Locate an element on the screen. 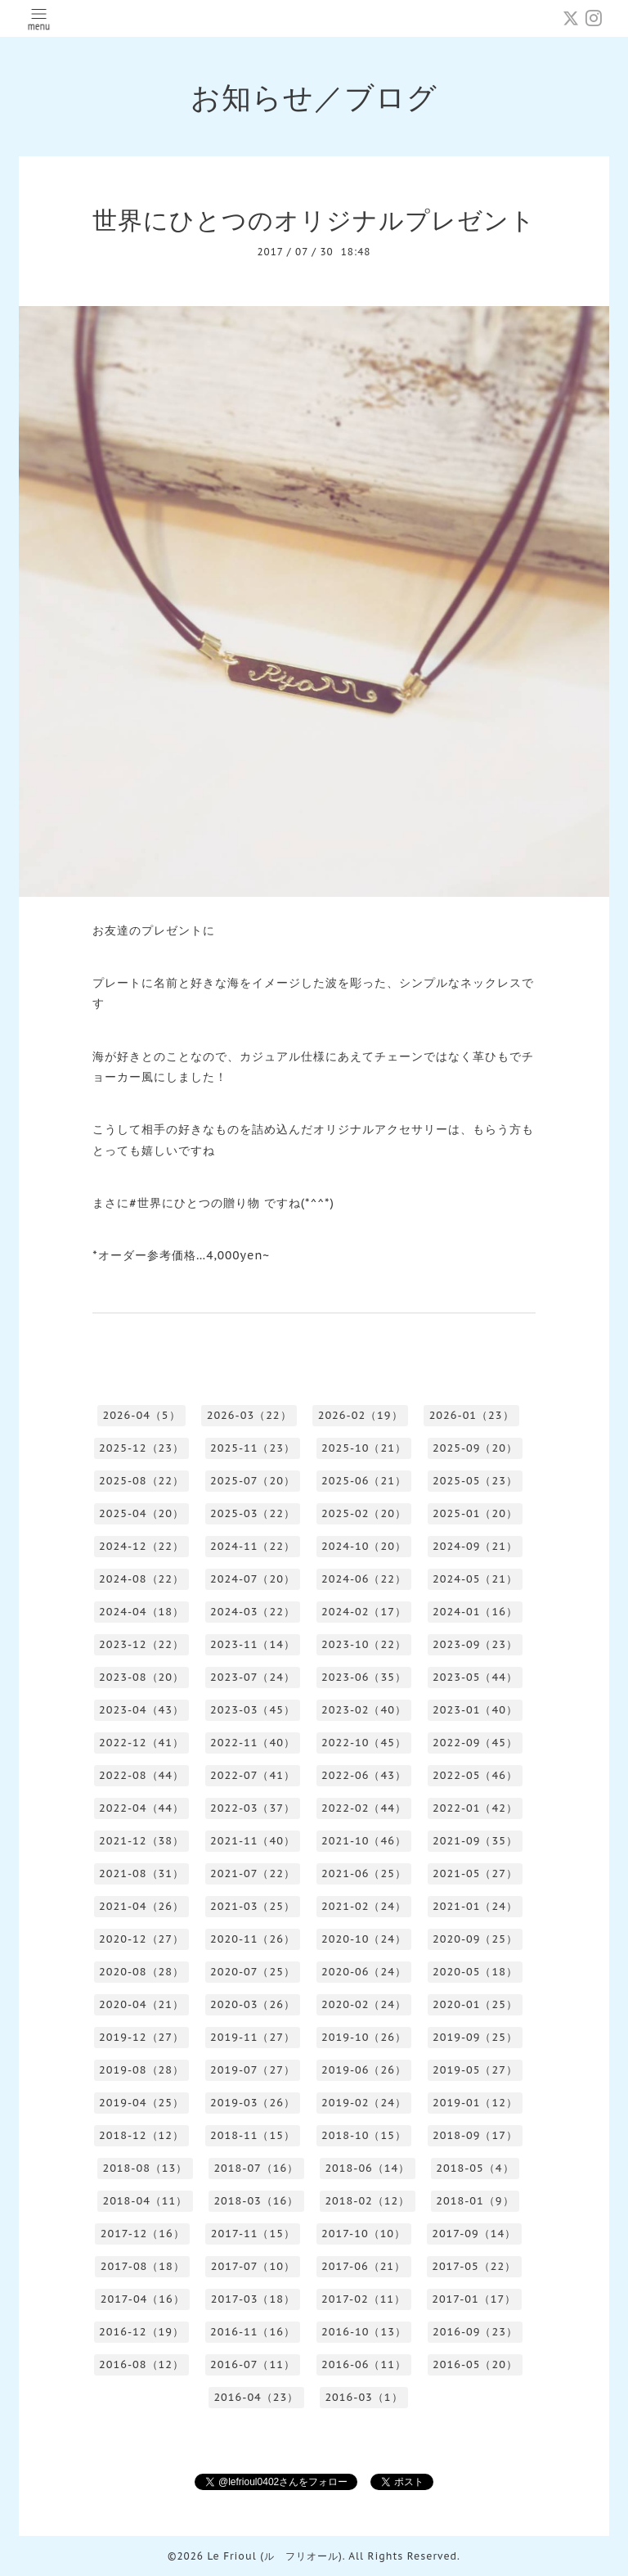 This screenshot has width=628, height=2576. 2016-10（13） is located at coordinates (363, 2332).